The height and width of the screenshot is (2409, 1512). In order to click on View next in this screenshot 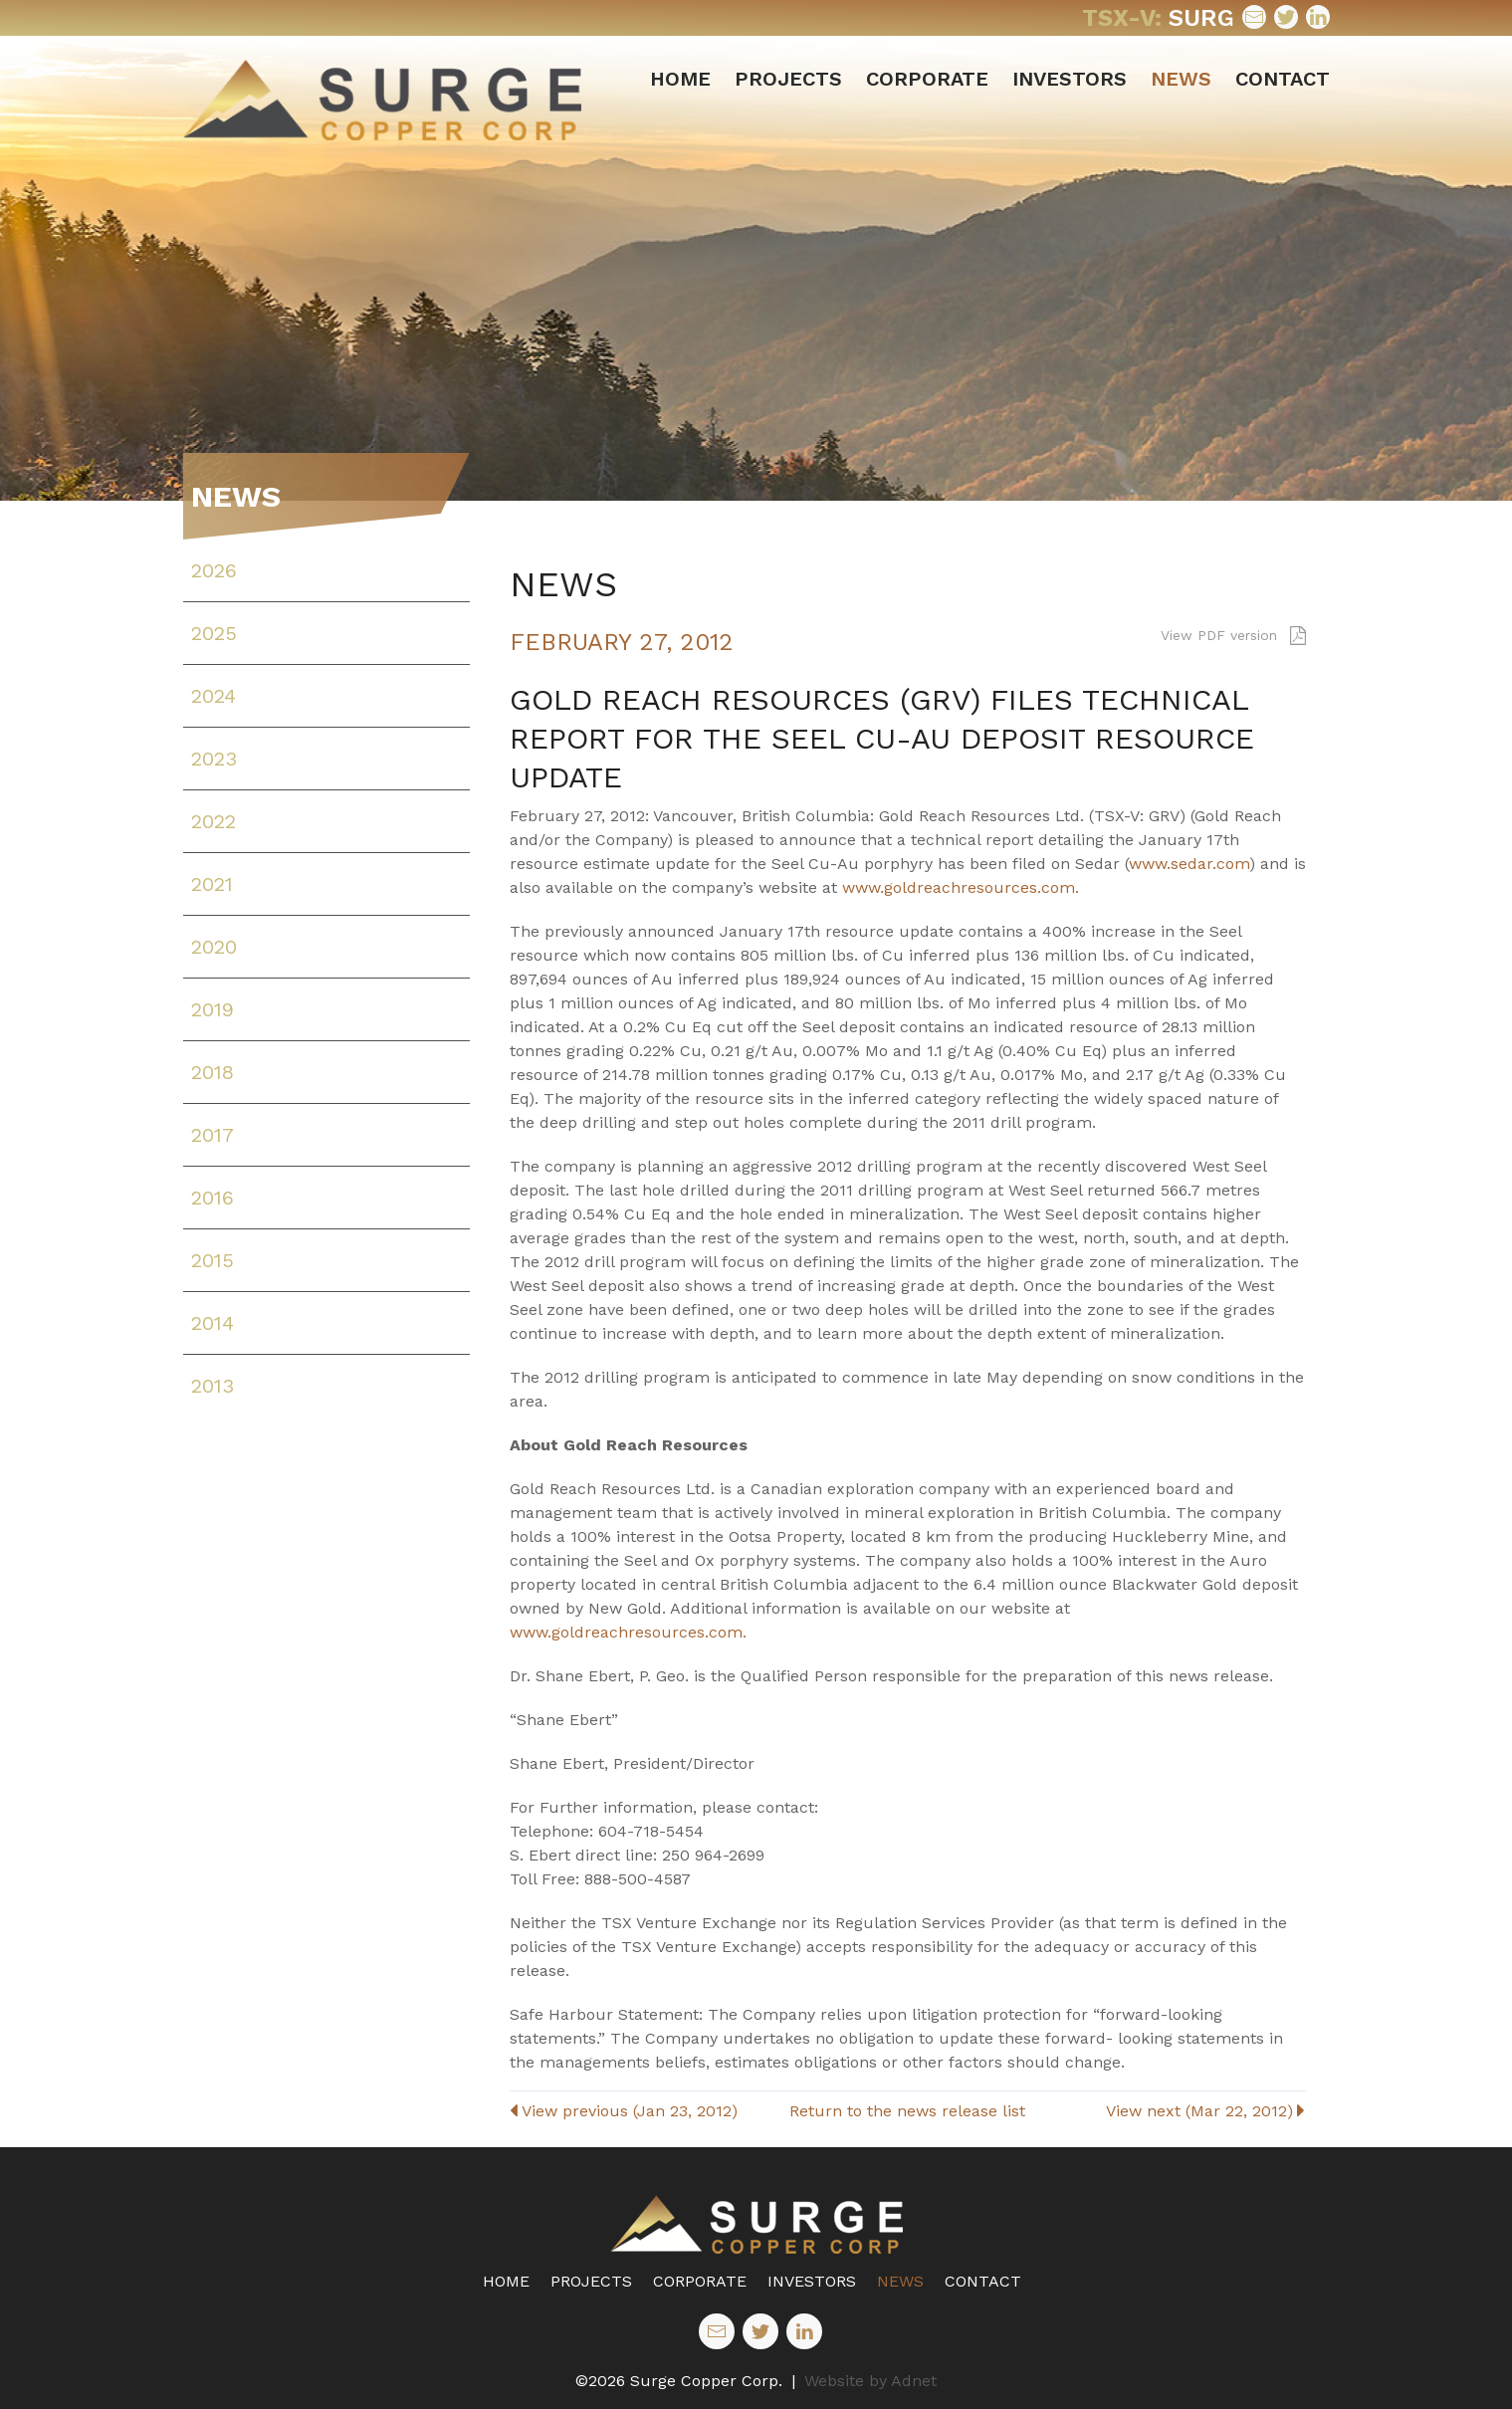, I will do `click(1205, 2110)`.